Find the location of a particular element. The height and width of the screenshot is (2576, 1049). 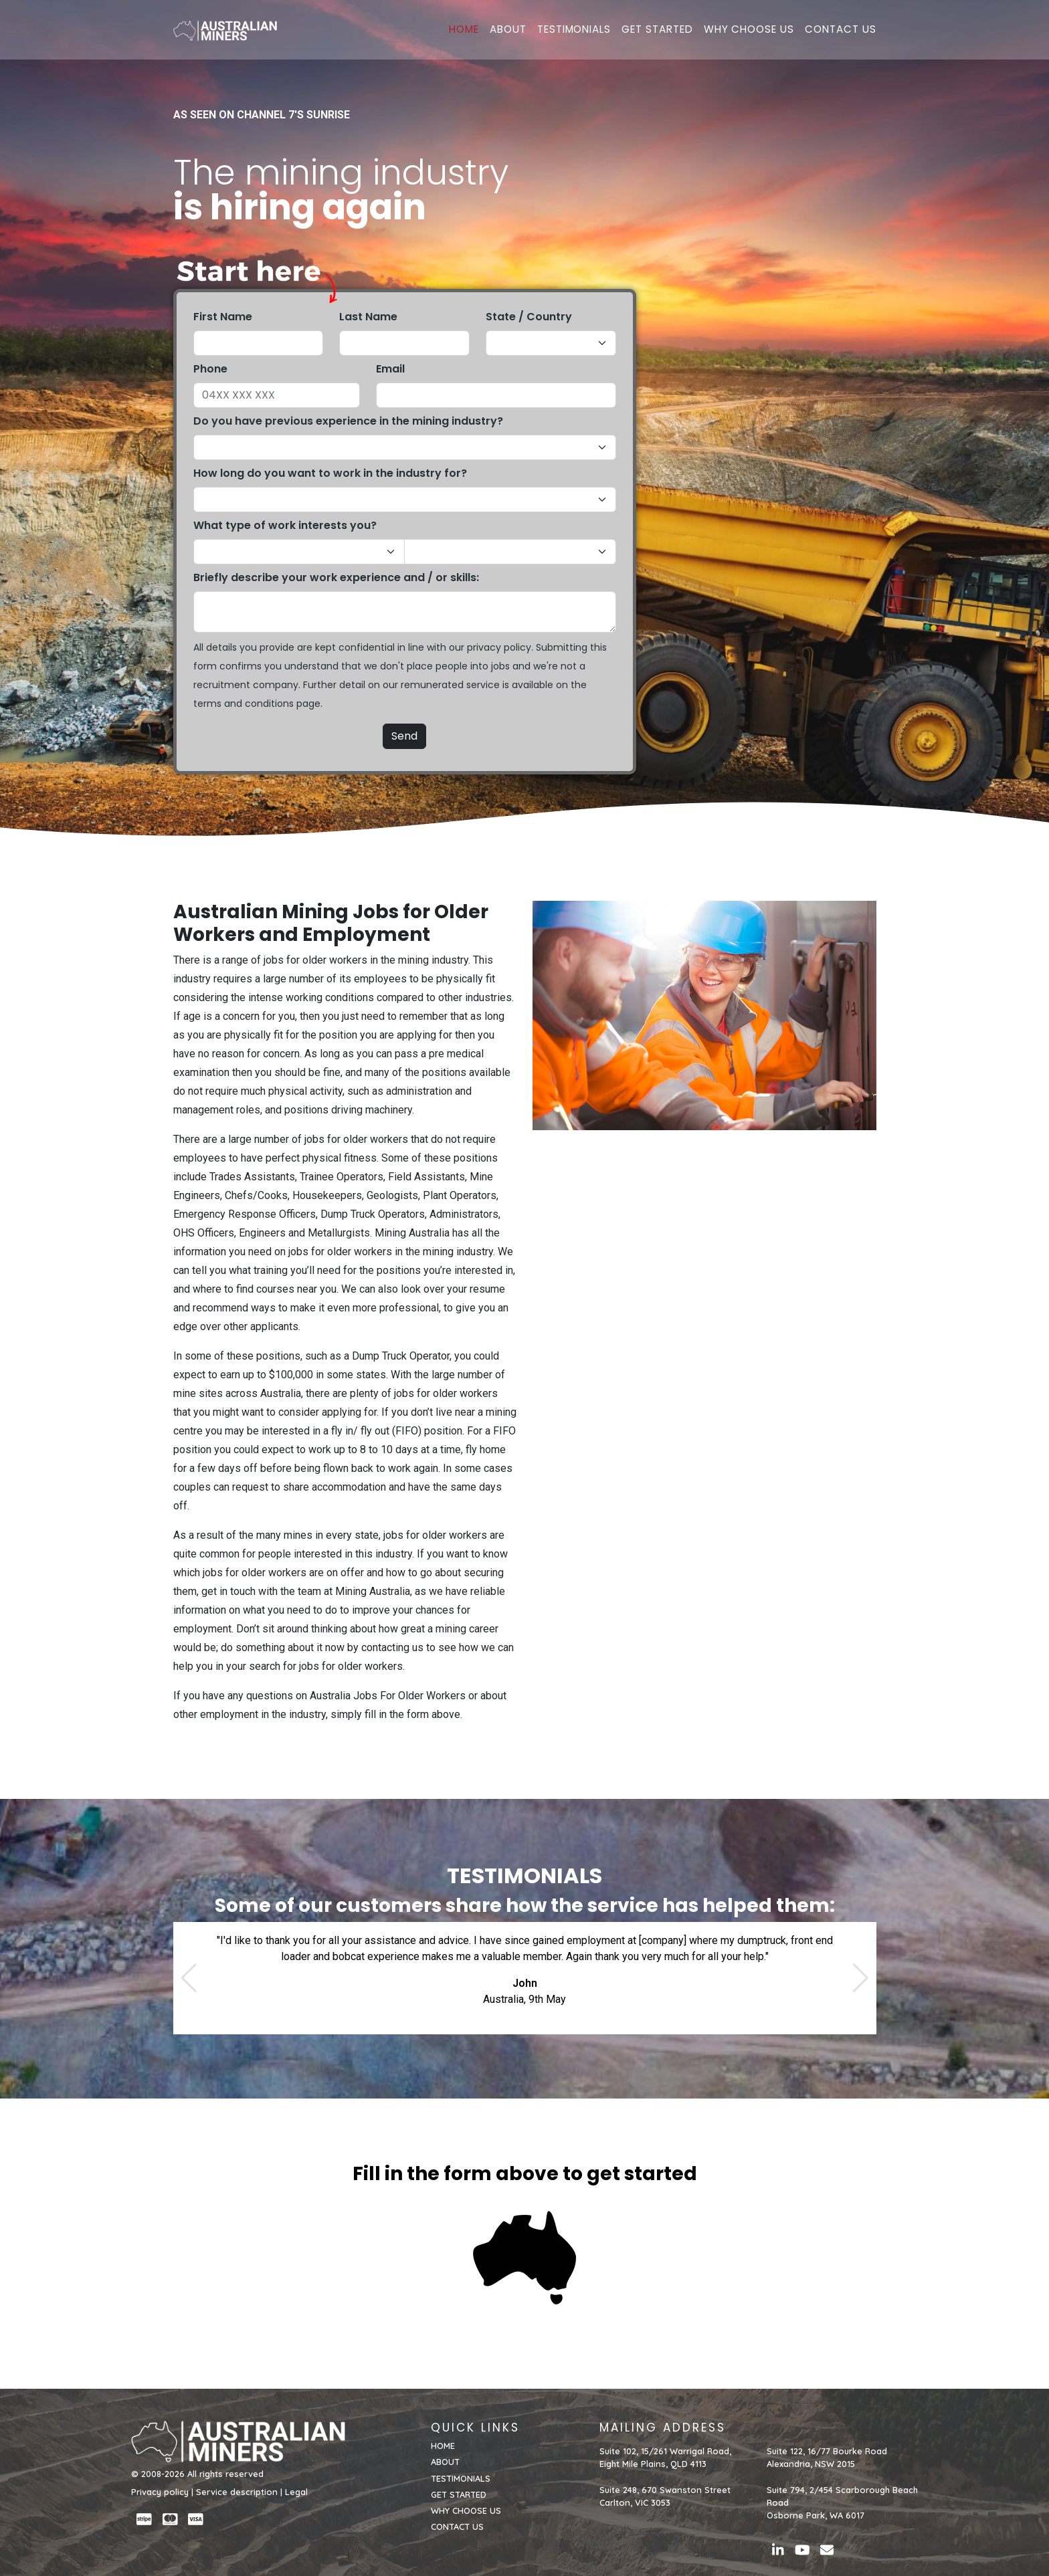

terms and conditions is located at coordinates (243, 703).